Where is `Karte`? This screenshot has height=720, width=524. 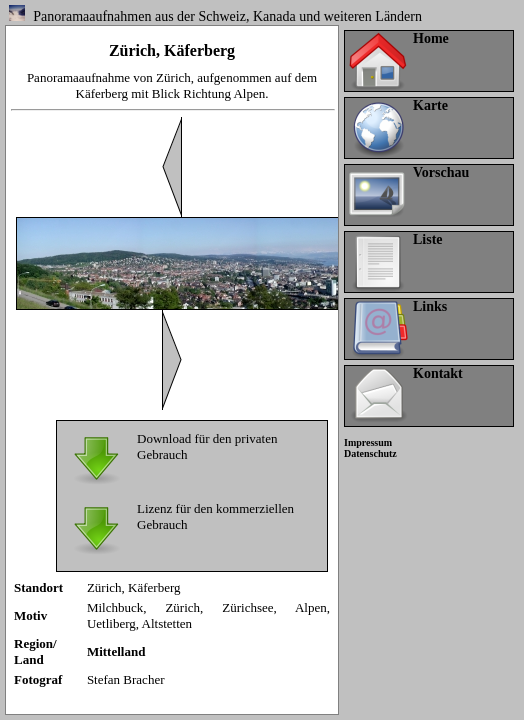
Karte is located at coordinates (430, 105).